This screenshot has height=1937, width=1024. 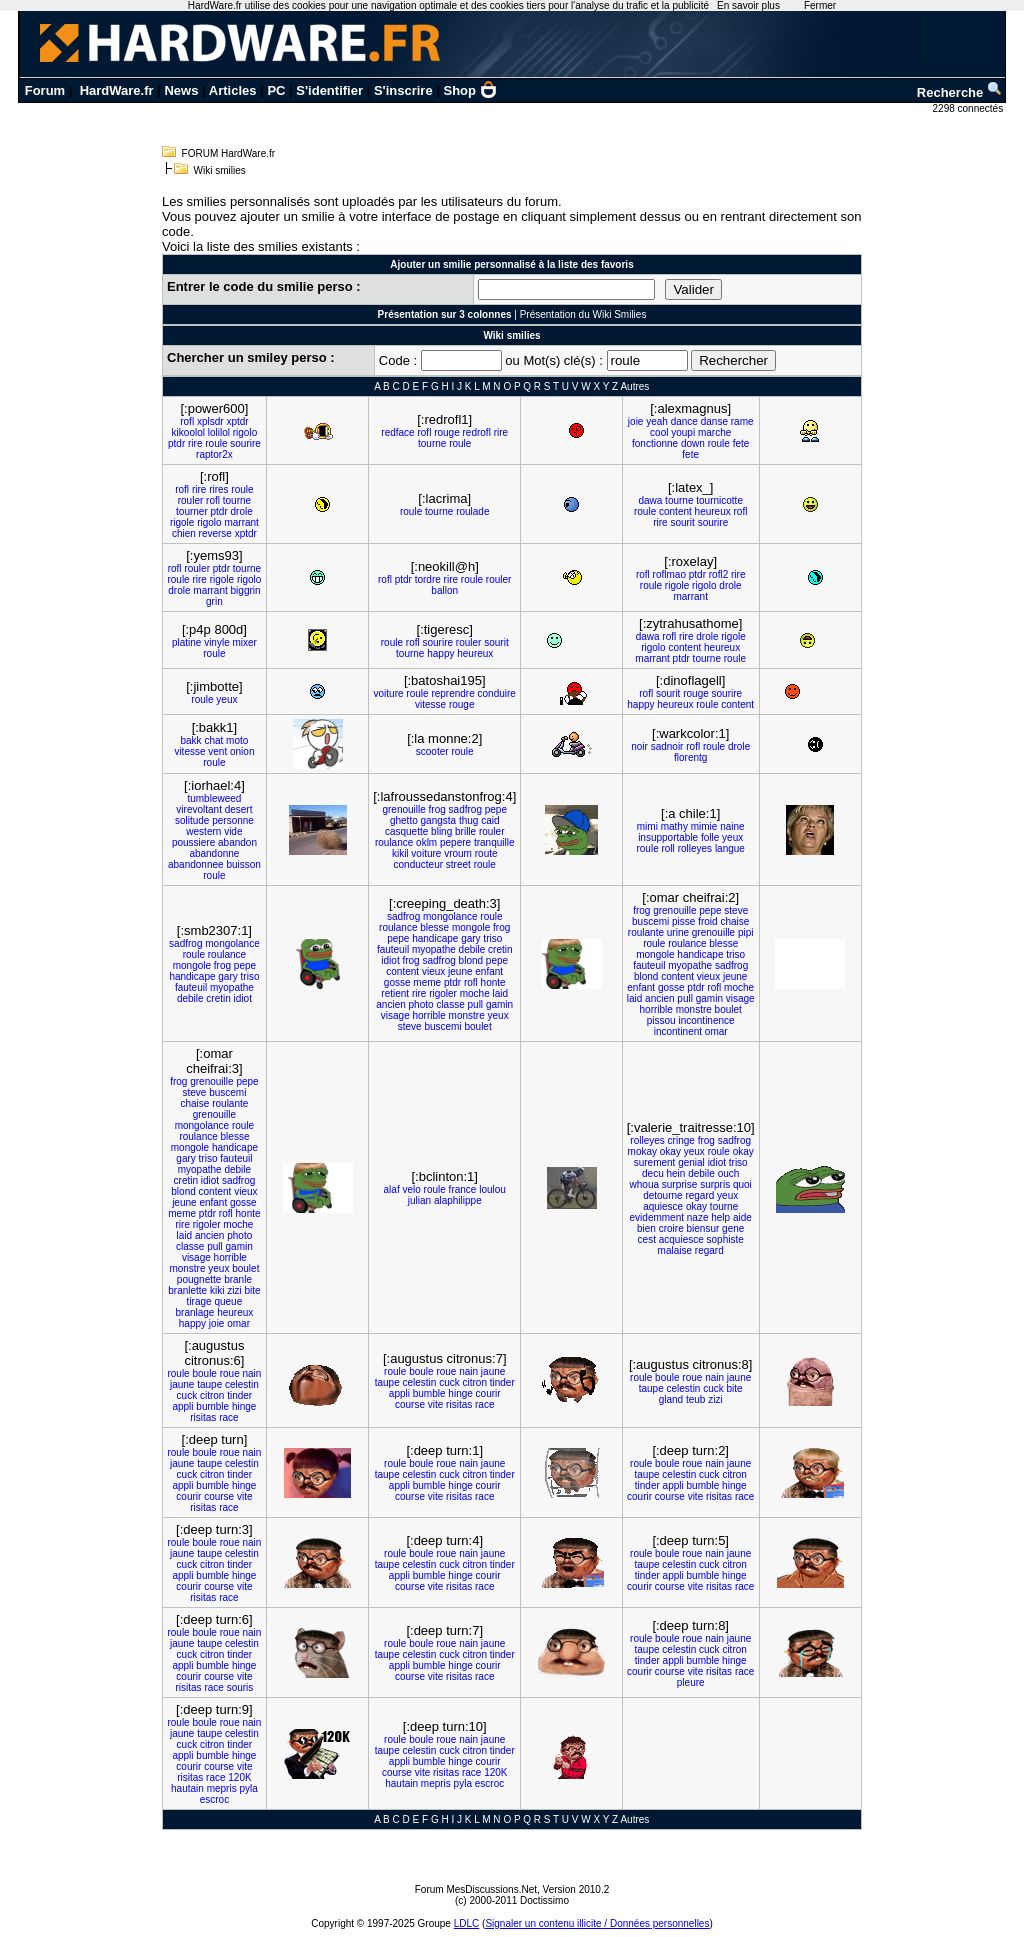 What do you see at coordinates (657, 1217) in the screenshot?
I see `evidemment` at bounding box center [657, 1217].